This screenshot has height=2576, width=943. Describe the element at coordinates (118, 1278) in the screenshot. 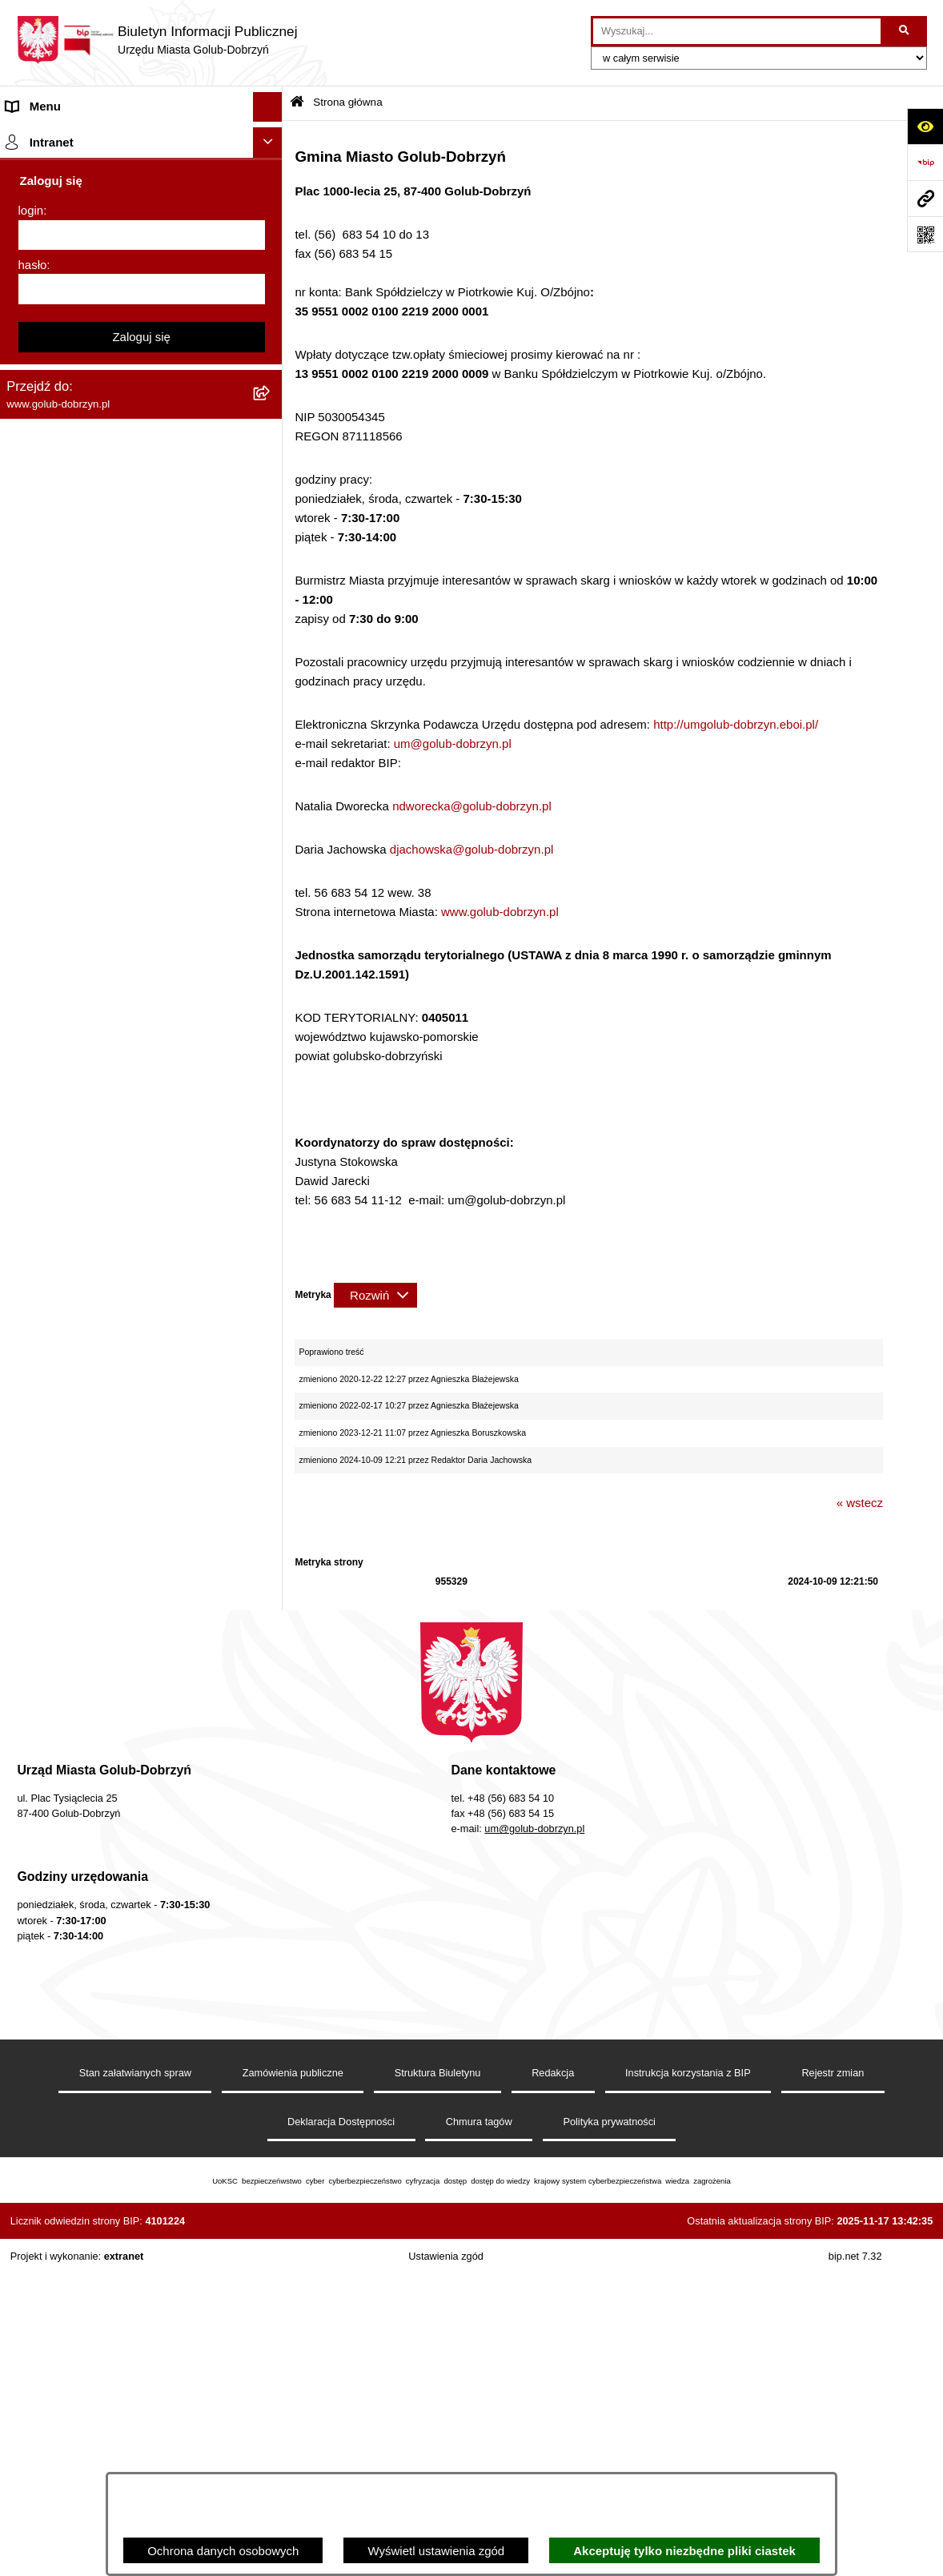

I see `KONSULTACJE SPOŁECZNE - BUDOWA OBWODNICY MIASTA GOLUBIA-DOBRZYNIA [menuitem]` at that location.